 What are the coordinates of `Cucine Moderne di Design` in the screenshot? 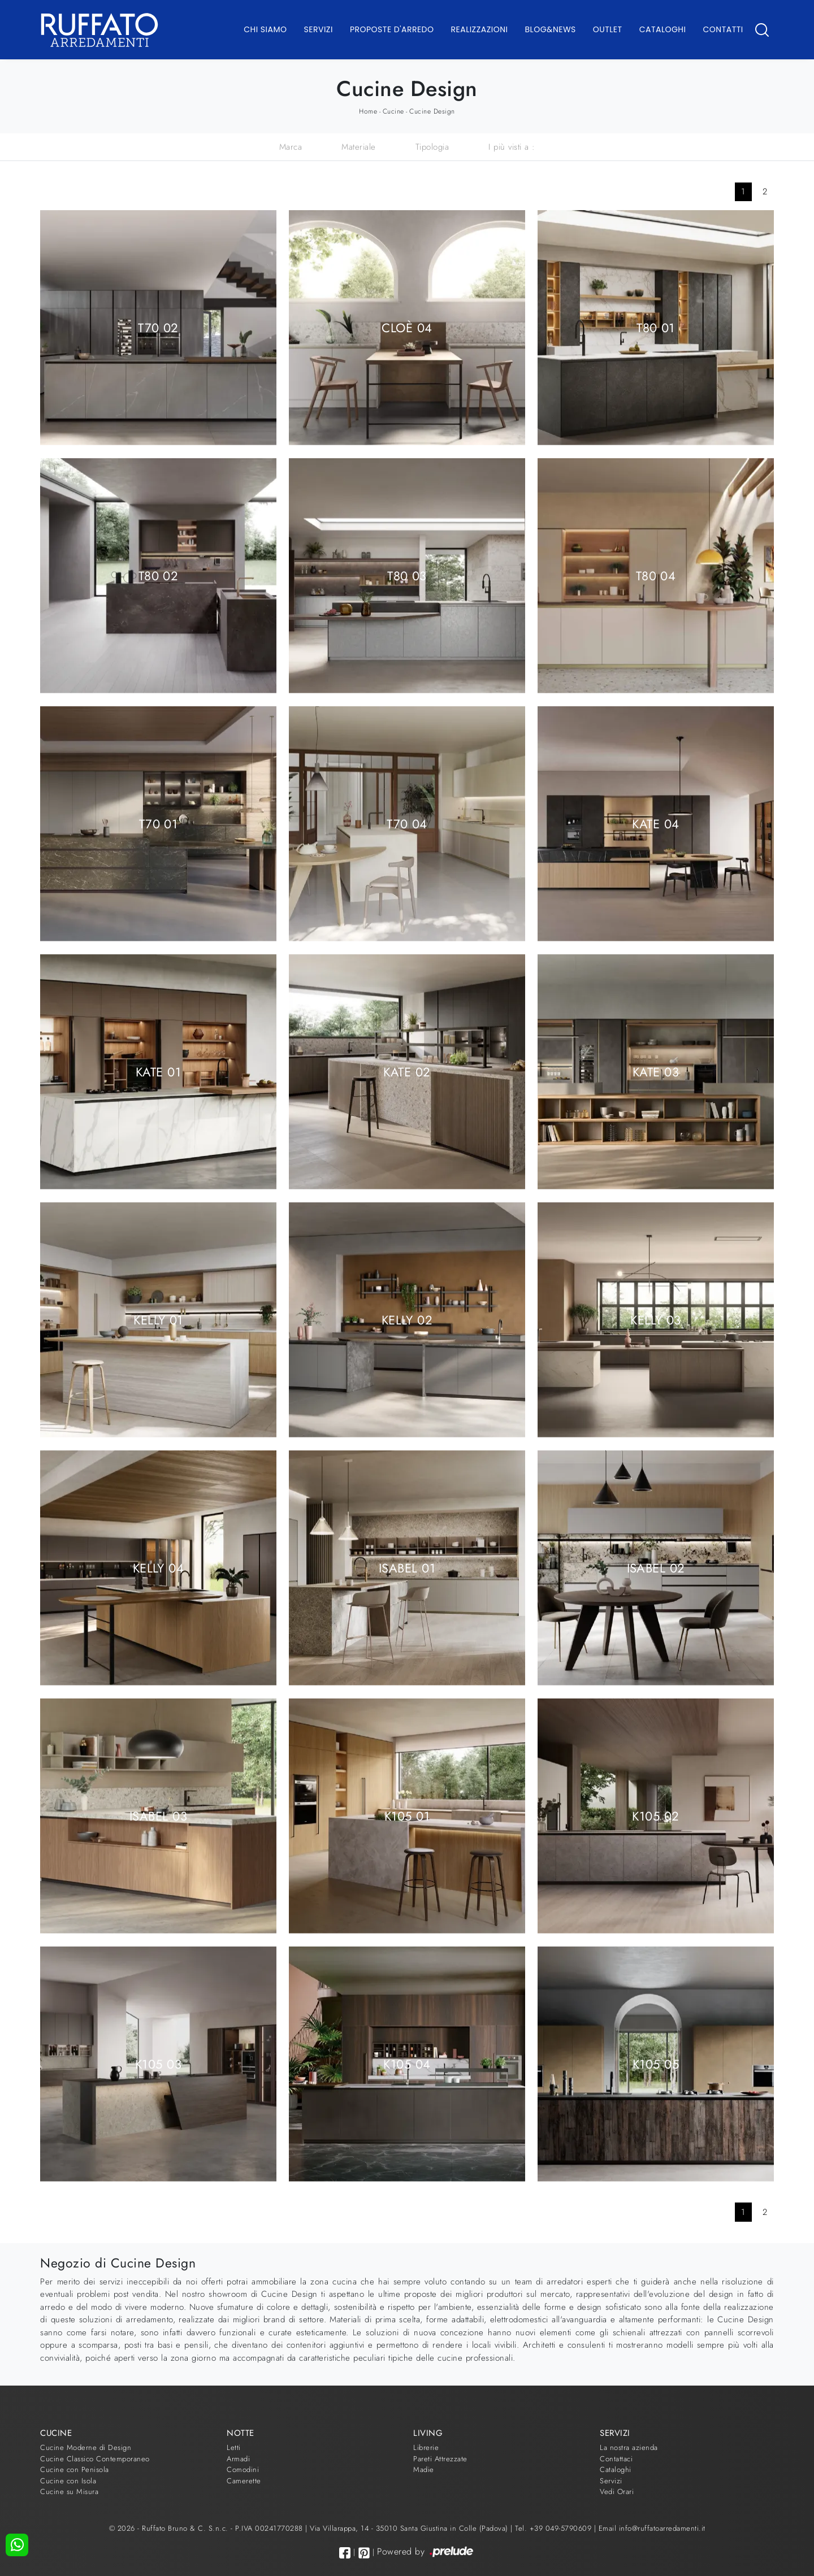 It's located at (85, 2447).